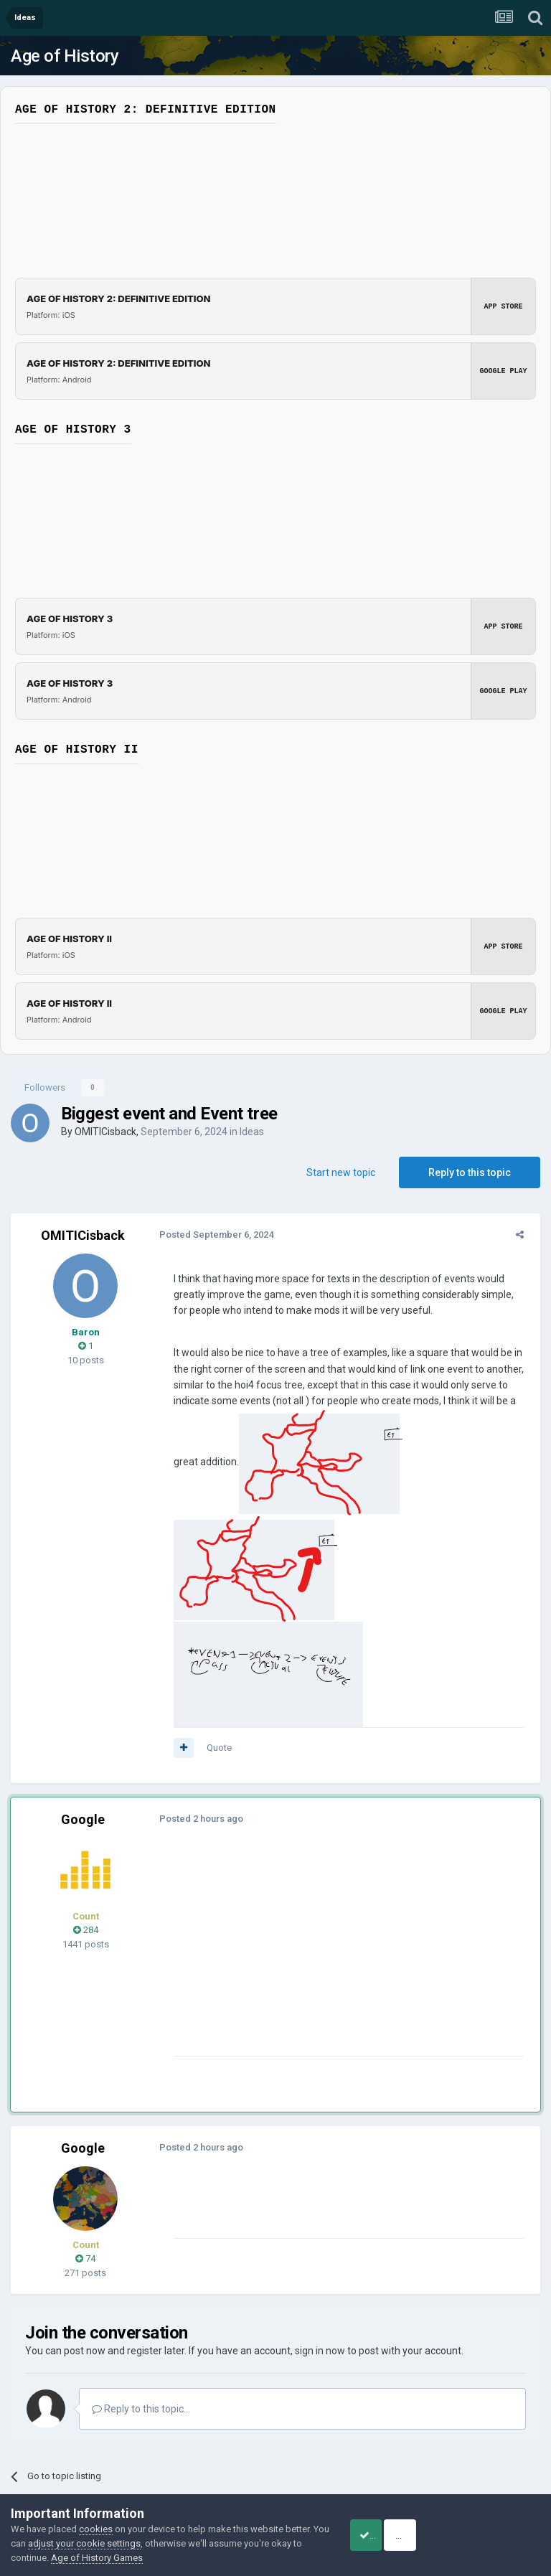 This screenshot has width=551, height=2576. What do you see at coordinates (64, 56) in the screenshot?
I see `Age of History` at bounding box center [64, 56].